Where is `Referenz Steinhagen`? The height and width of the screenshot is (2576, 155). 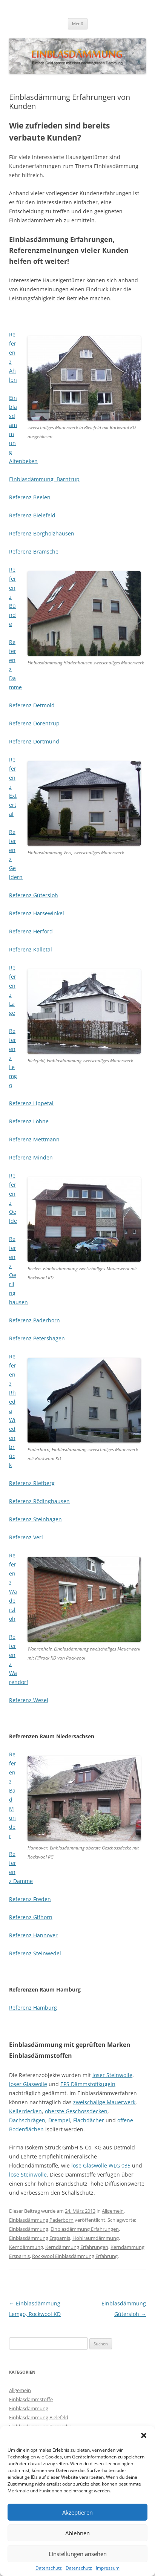
Referenz Steinhagen is located at coordinates (35, 1519).